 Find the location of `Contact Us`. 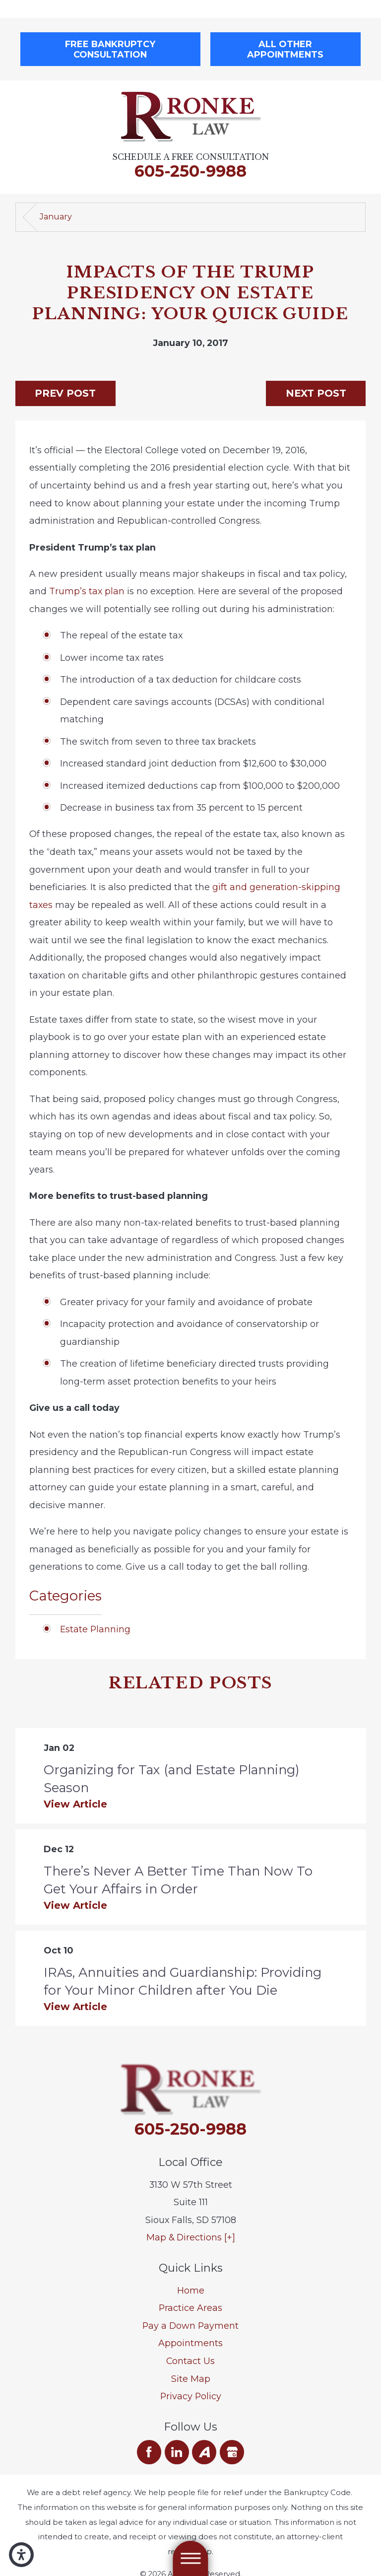

Contact Us is located at coordinates (190, 2361).